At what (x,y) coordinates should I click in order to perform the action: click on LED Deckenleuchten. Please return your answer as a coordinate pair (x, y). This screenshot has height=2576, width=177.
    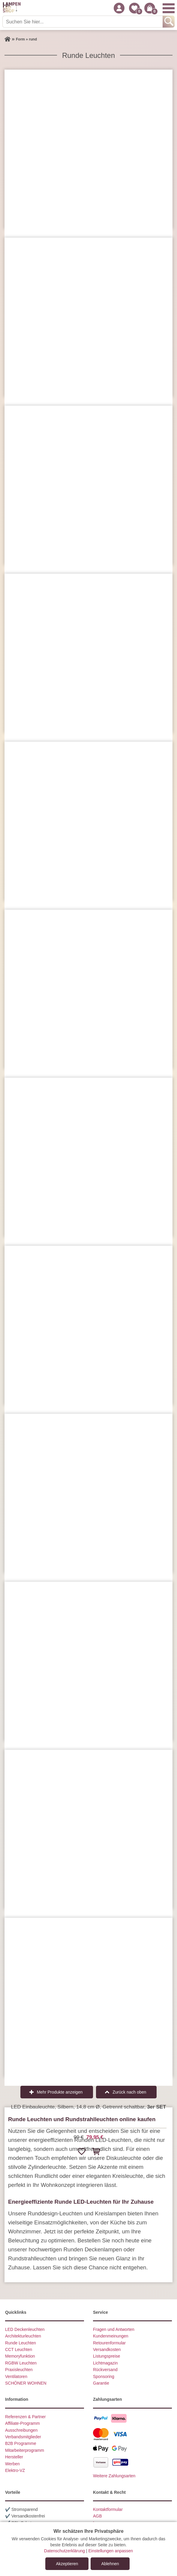
    Looking at the image, I should click on (25, 2329).